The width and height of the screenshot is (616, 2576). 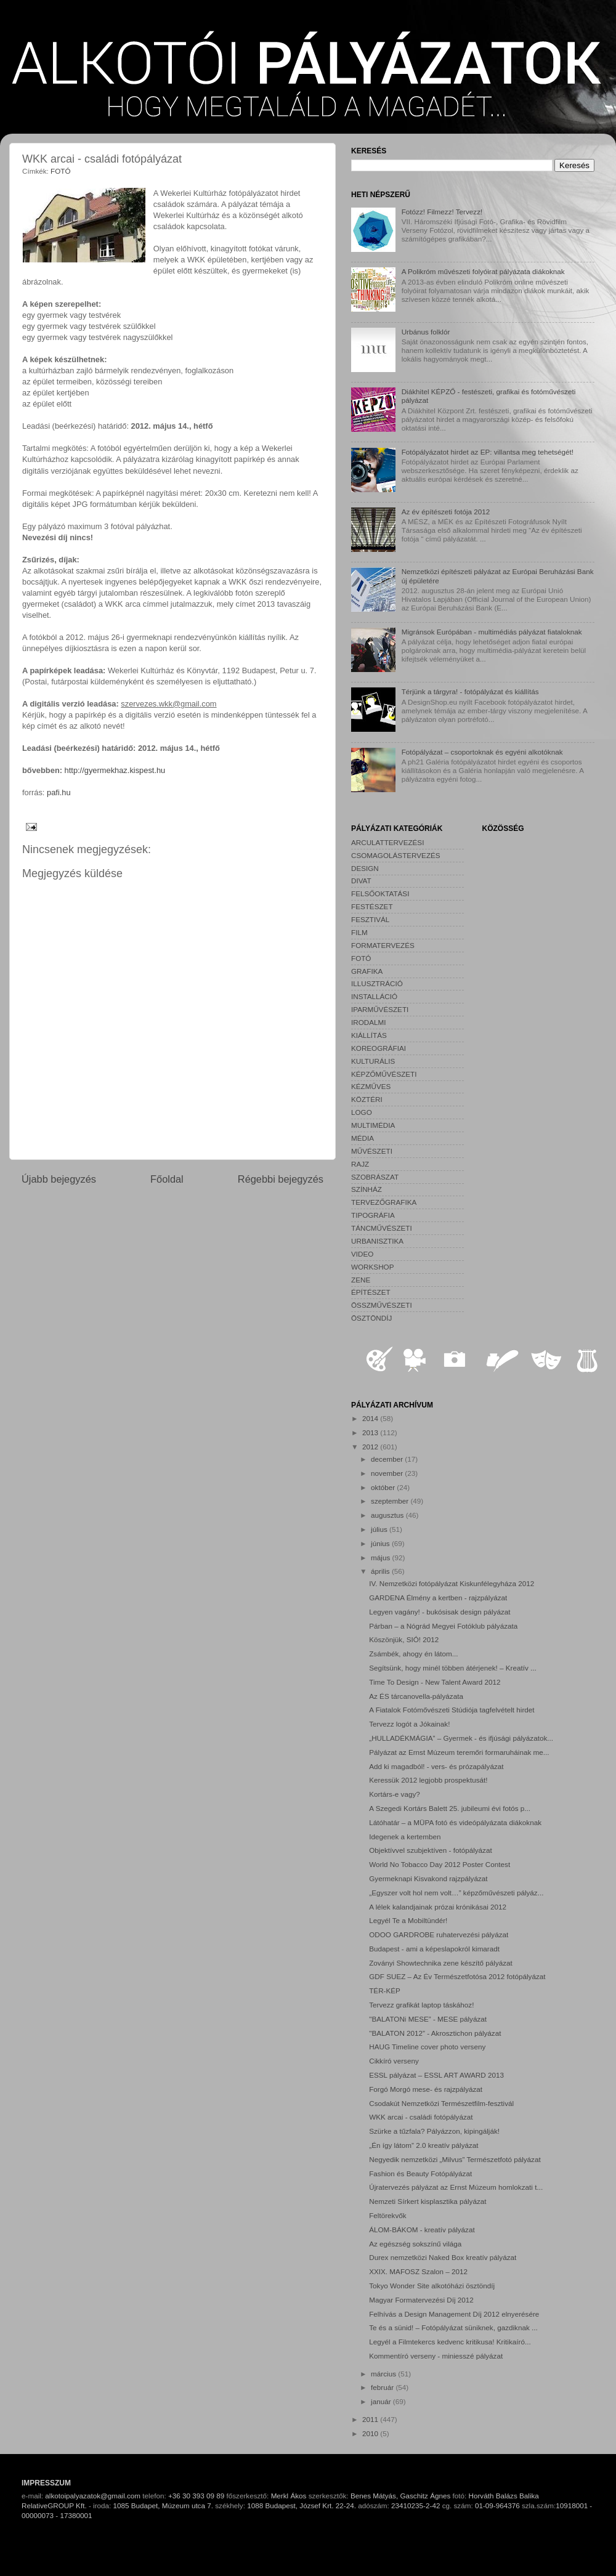 What do you see at coordinates (441, 2103) in the screenshot?
I see `Csodakút Nemzetközi Természetfilm-fesztivál` at bounding box center [441, 2103].